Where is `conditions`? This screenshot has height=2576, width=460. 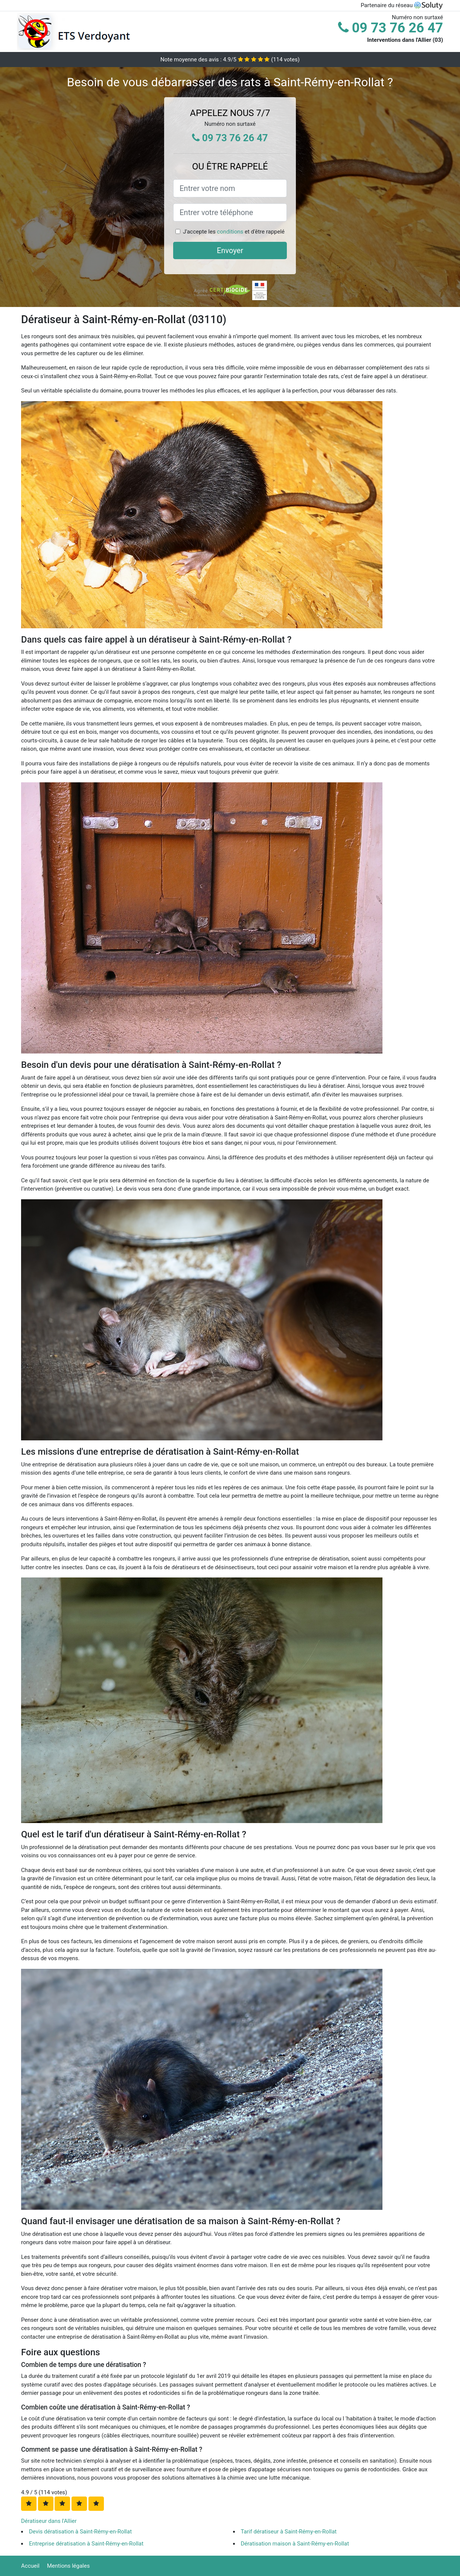
conditions is located at coordinates (230, 231).